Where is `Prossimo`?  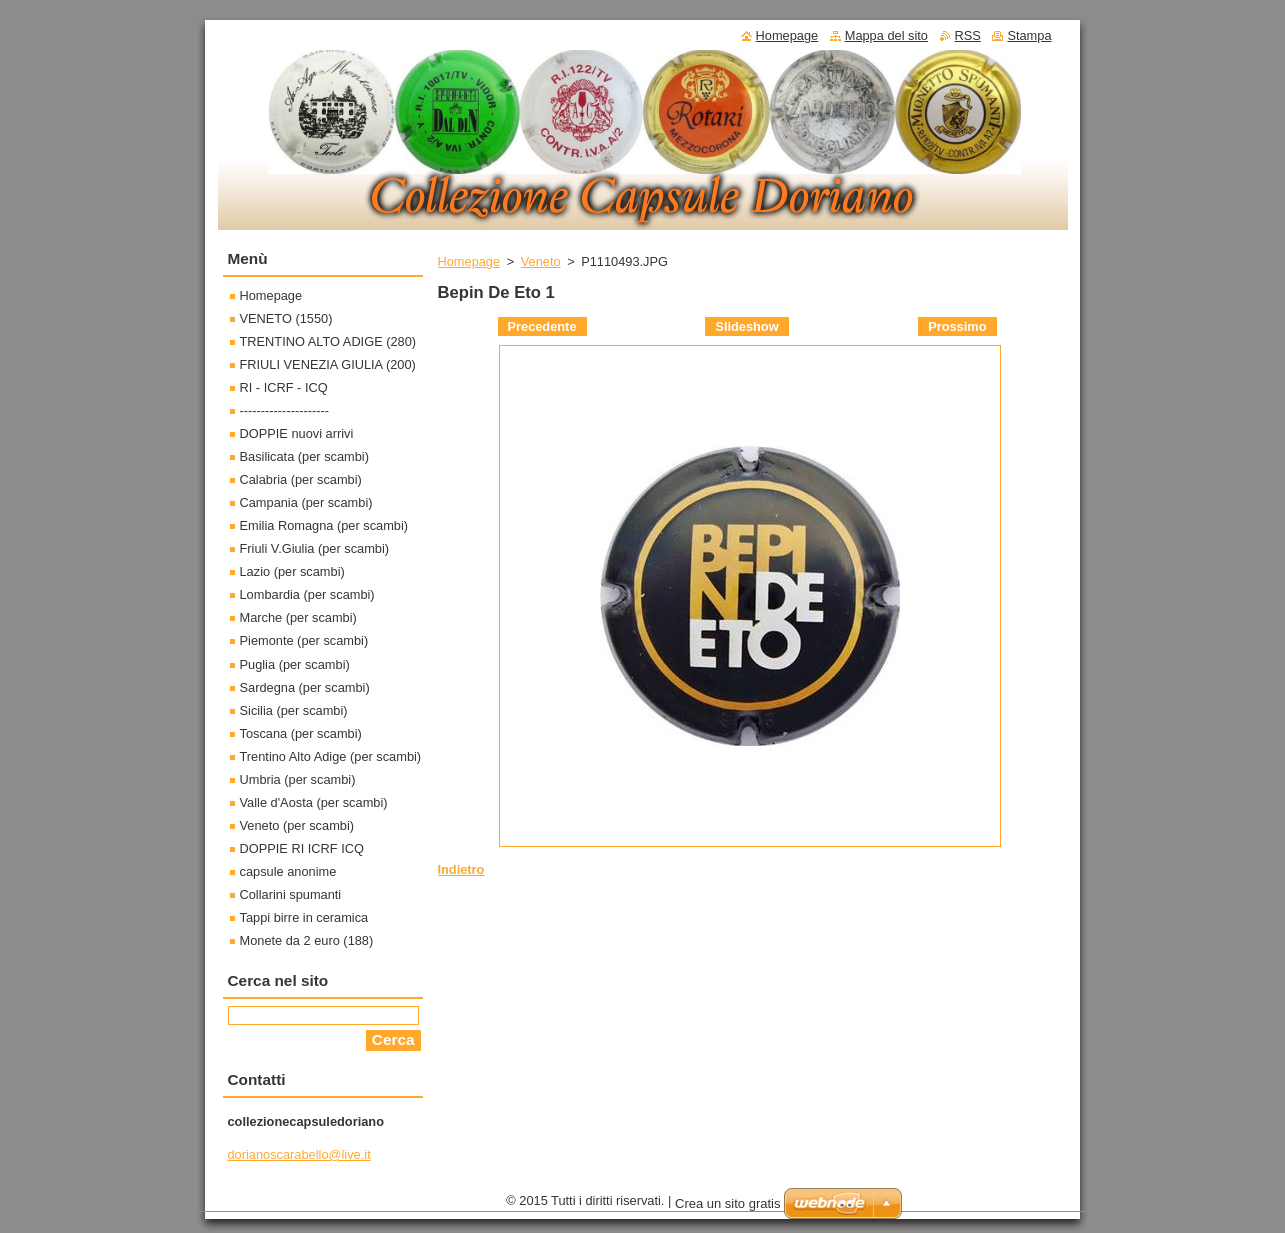
Prossimo is located at coordinates (957, 326).